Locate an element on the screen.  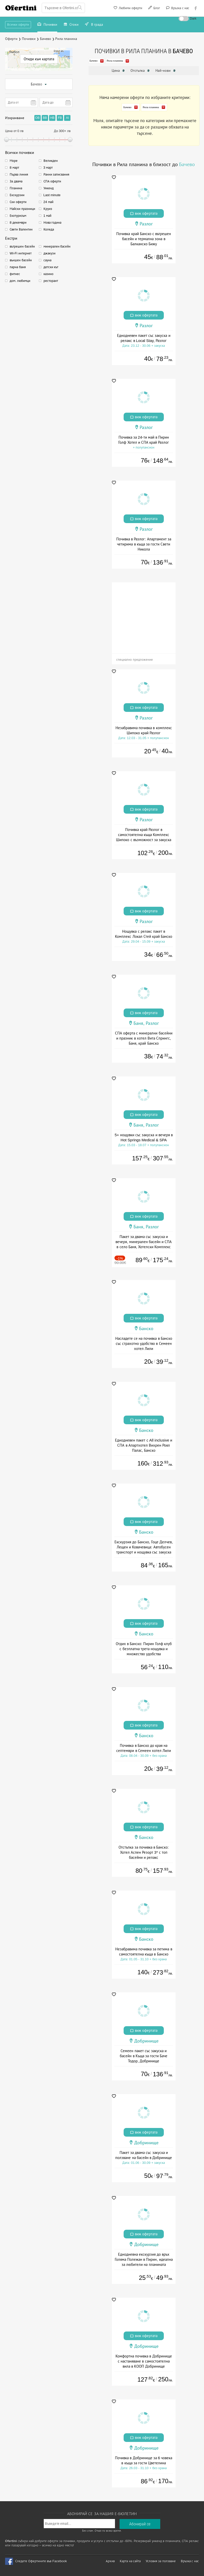
Уикенд is located at coordinates (48, 188).